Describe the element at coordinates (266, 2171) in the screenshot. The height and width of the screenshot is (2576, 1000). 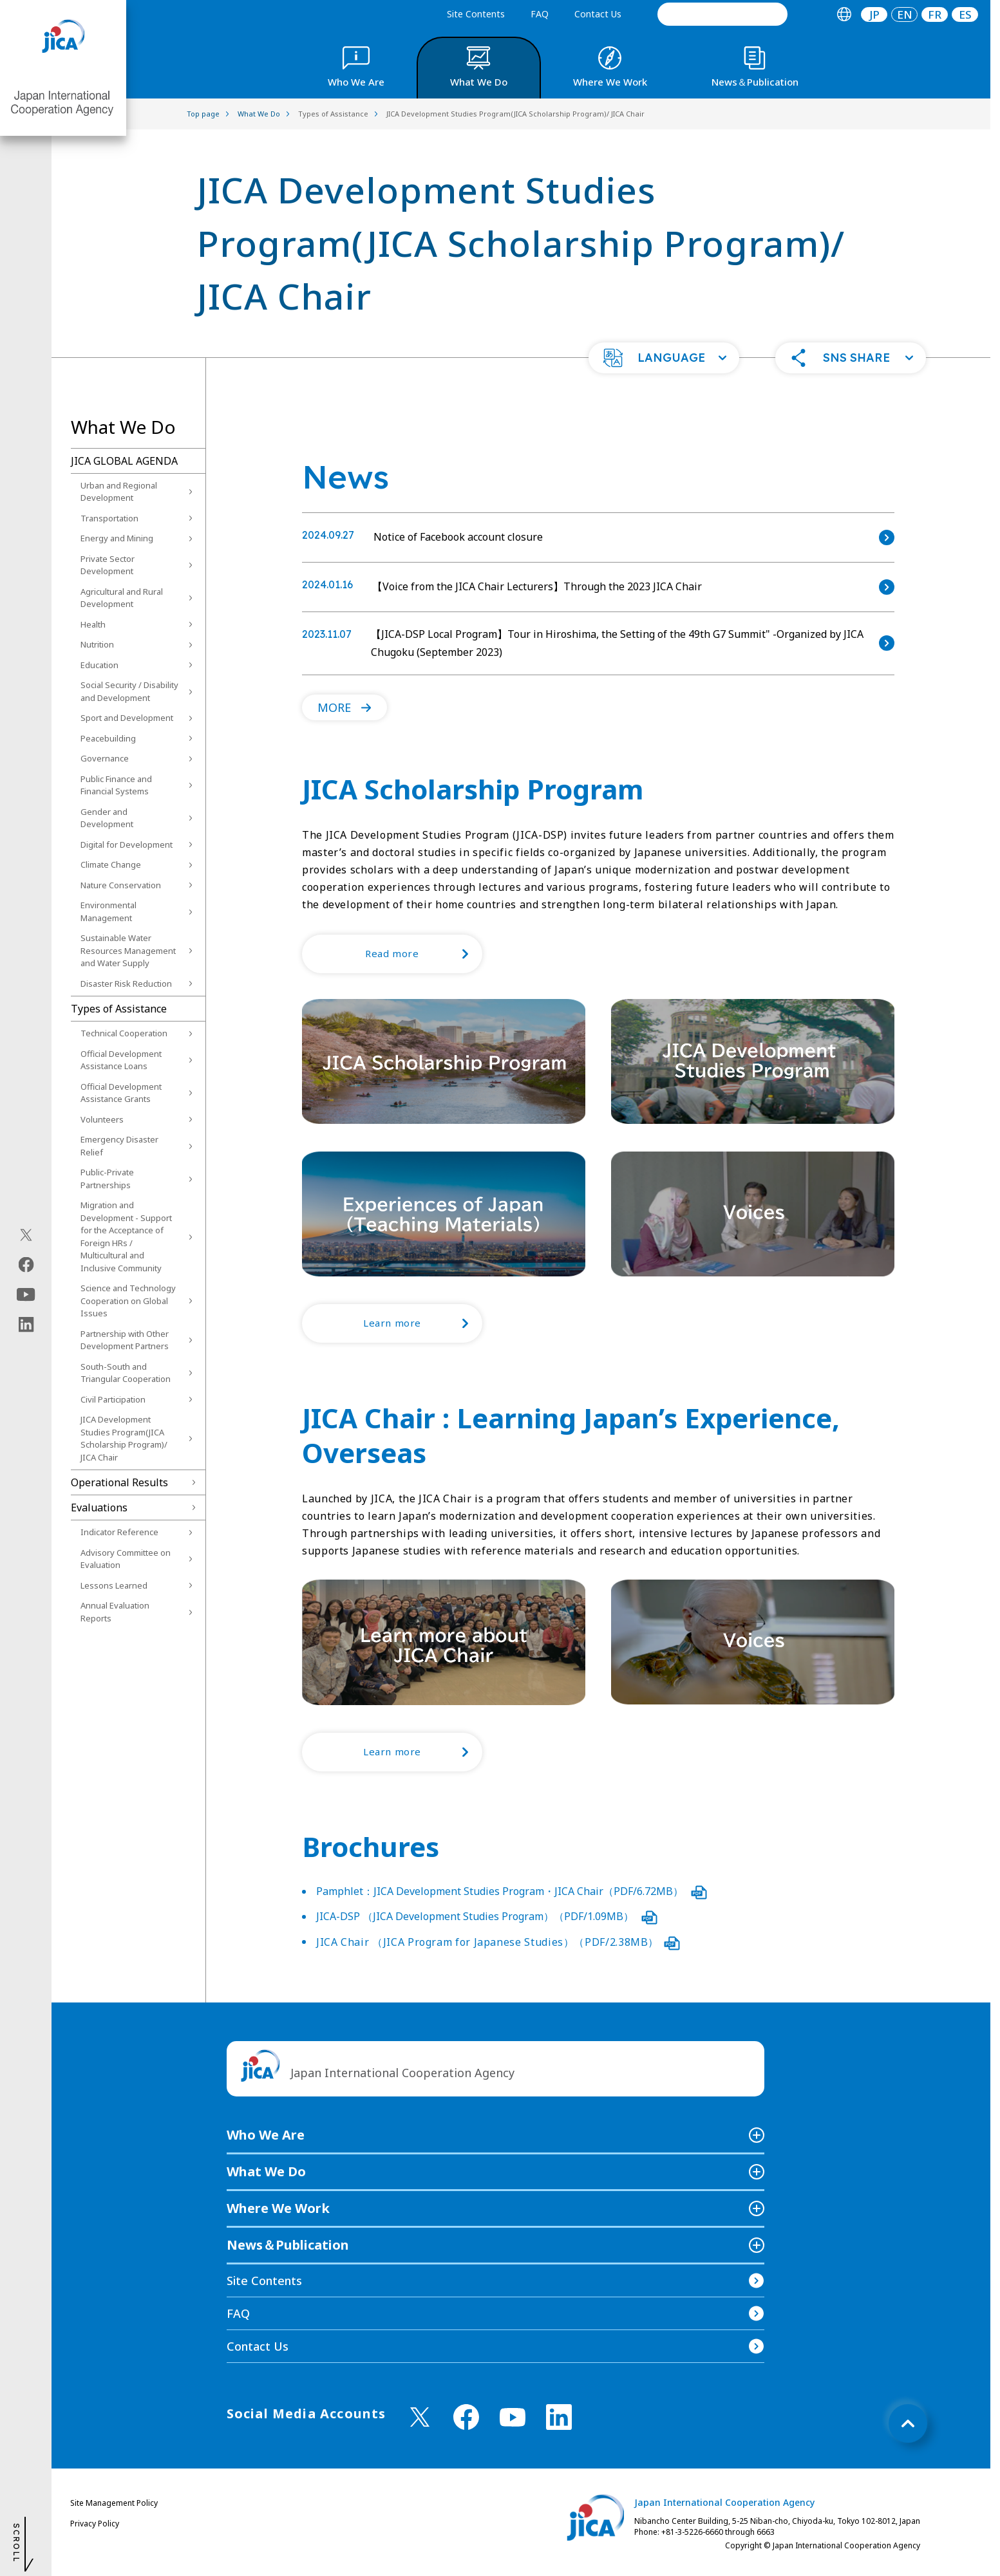
I see `What We Do` at that location.